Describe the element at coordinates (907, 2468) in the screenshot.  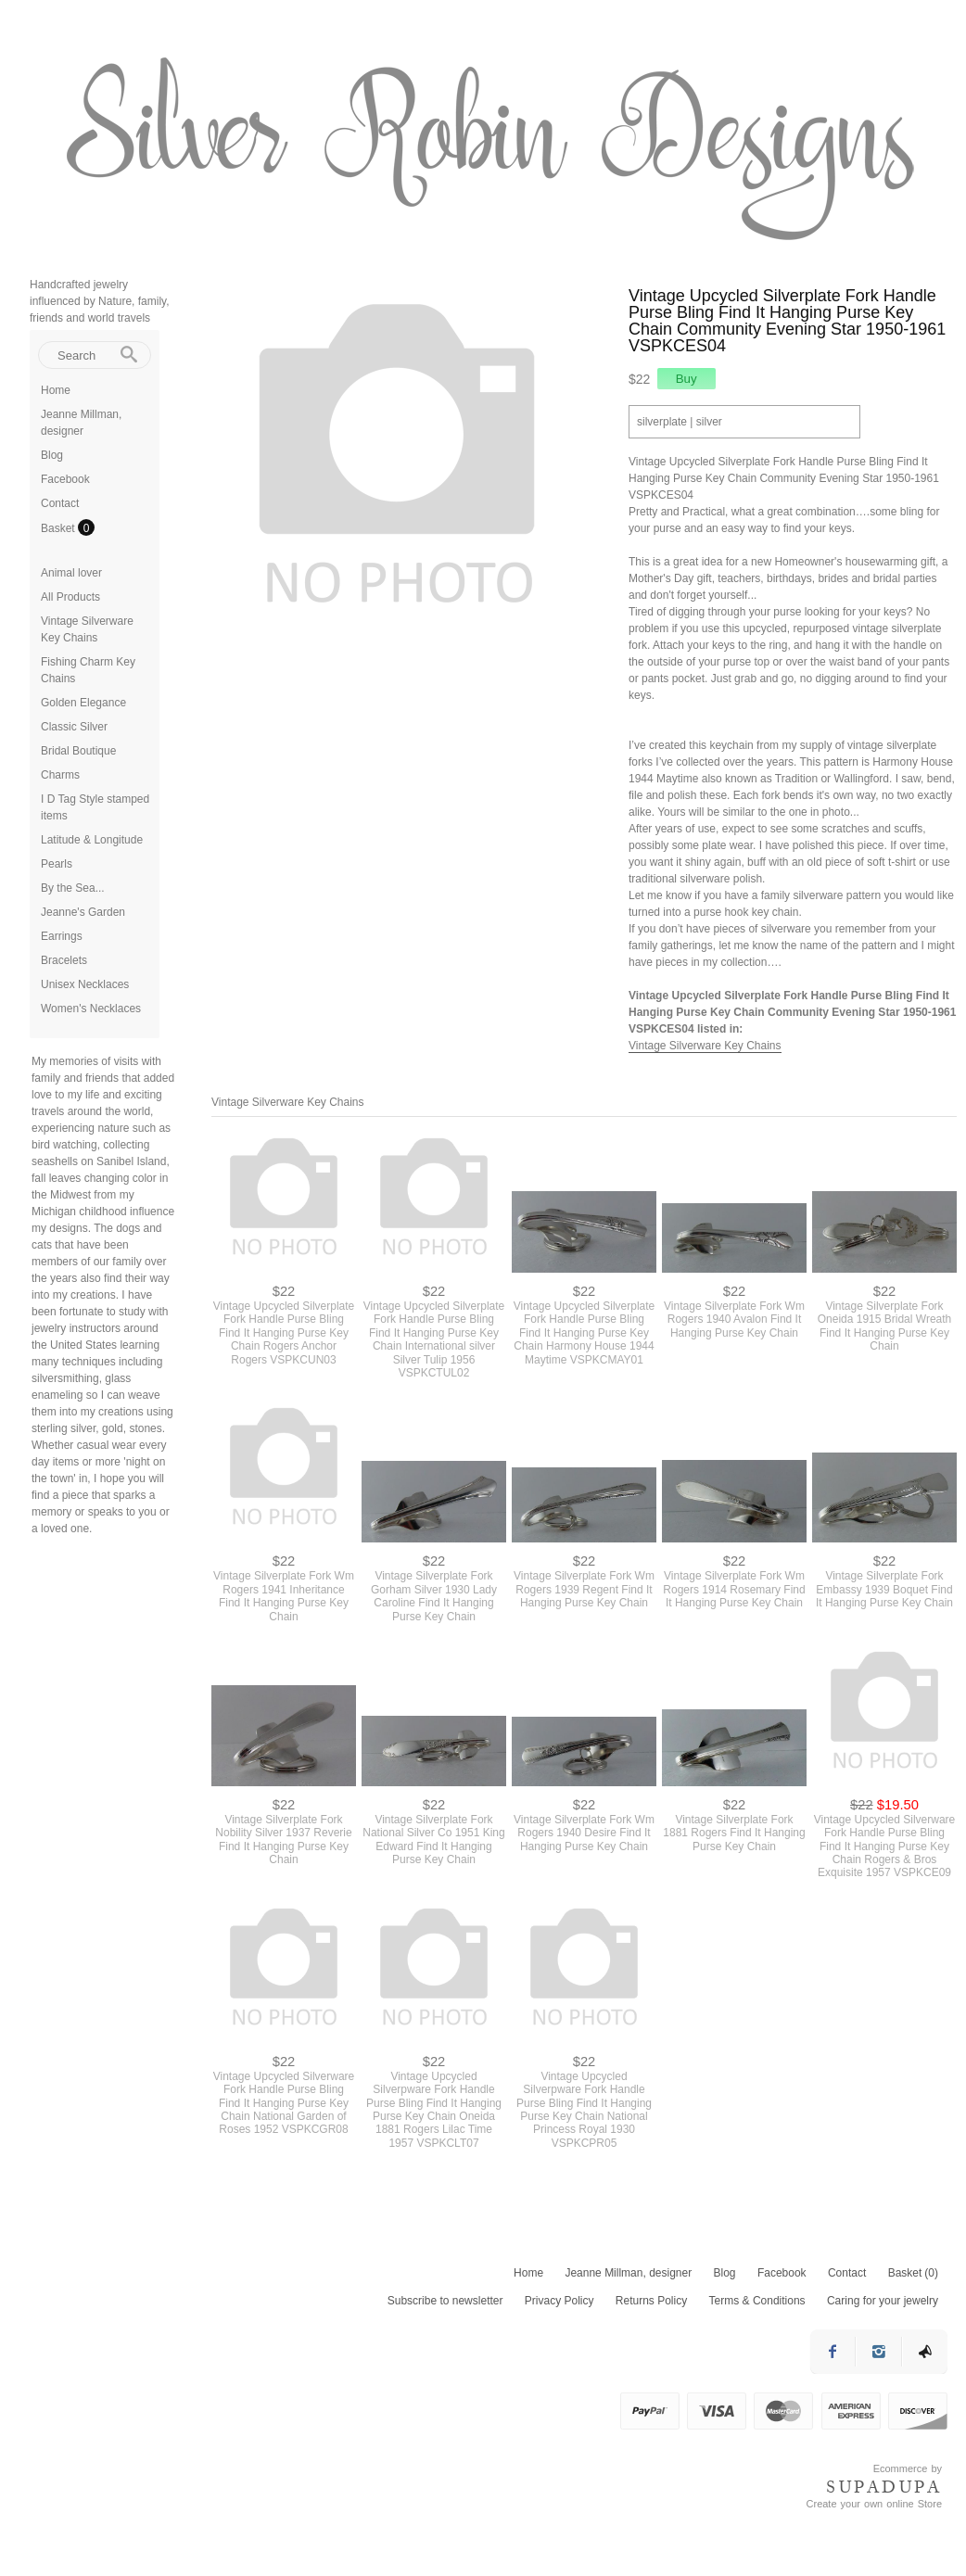
I see `Ecommerce by` at that location.